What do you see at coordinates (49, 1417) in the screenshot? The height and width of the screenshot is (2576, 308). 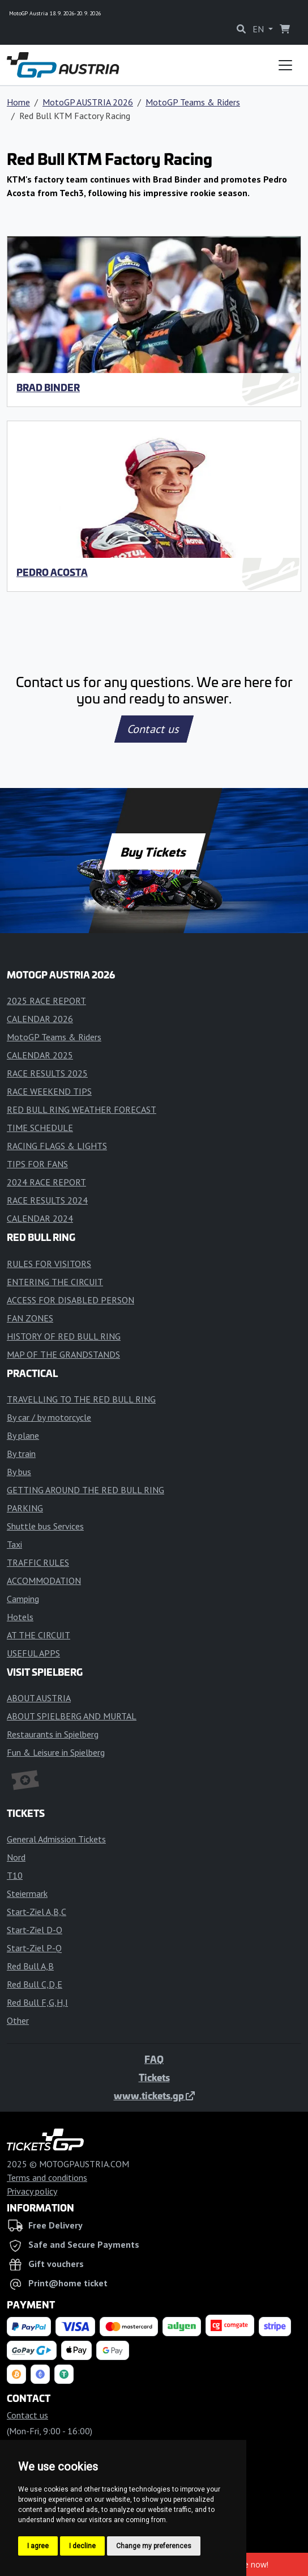 I see `By car / by motorcycle` at bounding box center [49, 1417].